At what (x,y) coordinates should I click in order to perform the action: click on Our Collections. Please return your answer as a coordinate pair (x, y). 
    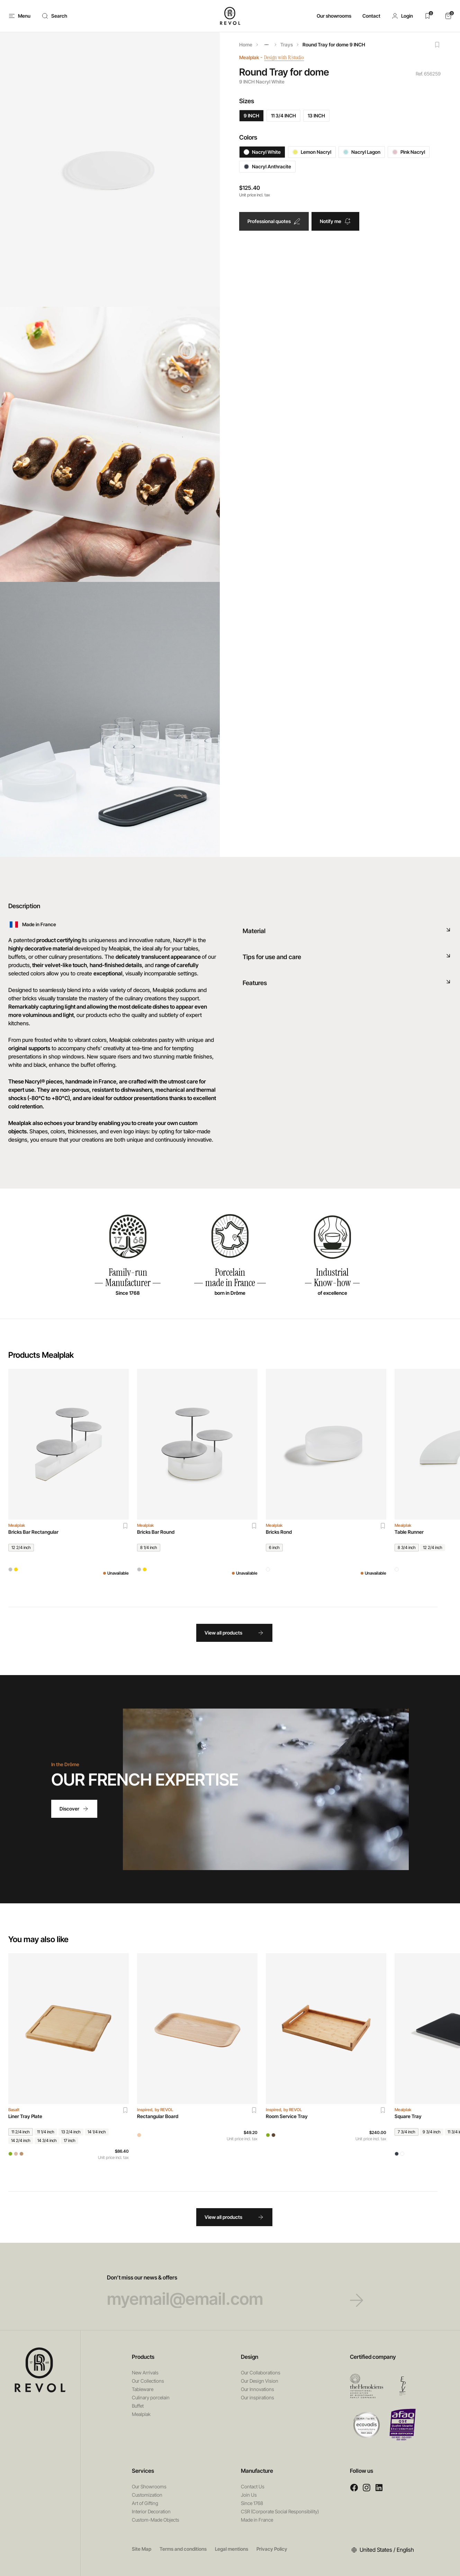
    Looking at the image, I should click on (148, 2381).